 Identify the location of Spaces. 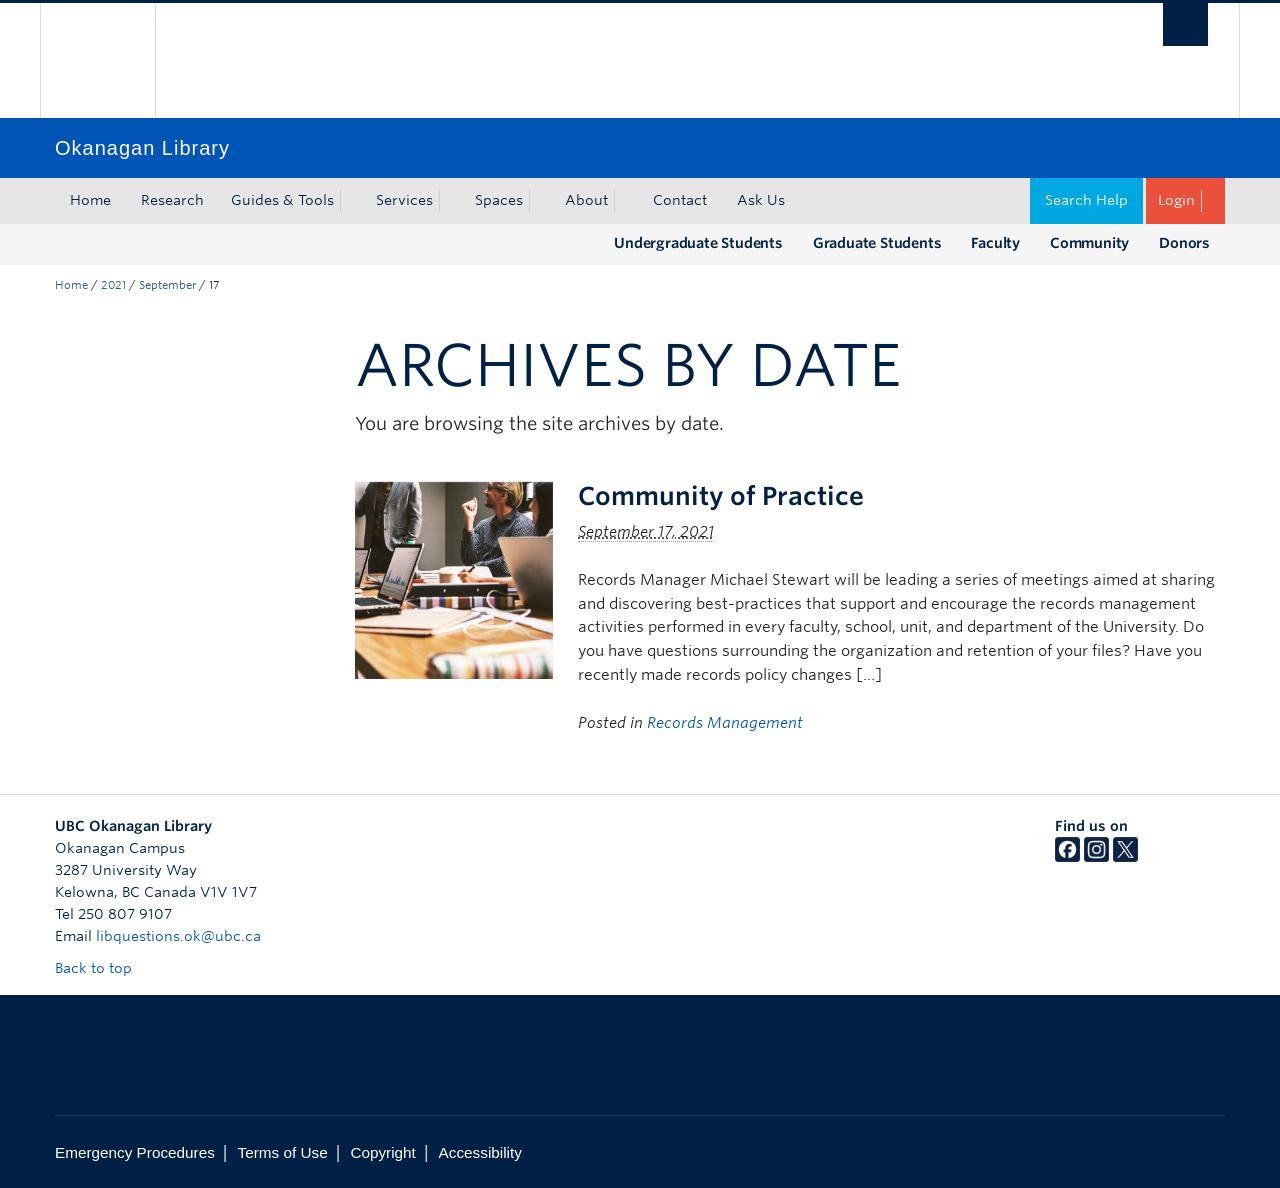
(499, 200).